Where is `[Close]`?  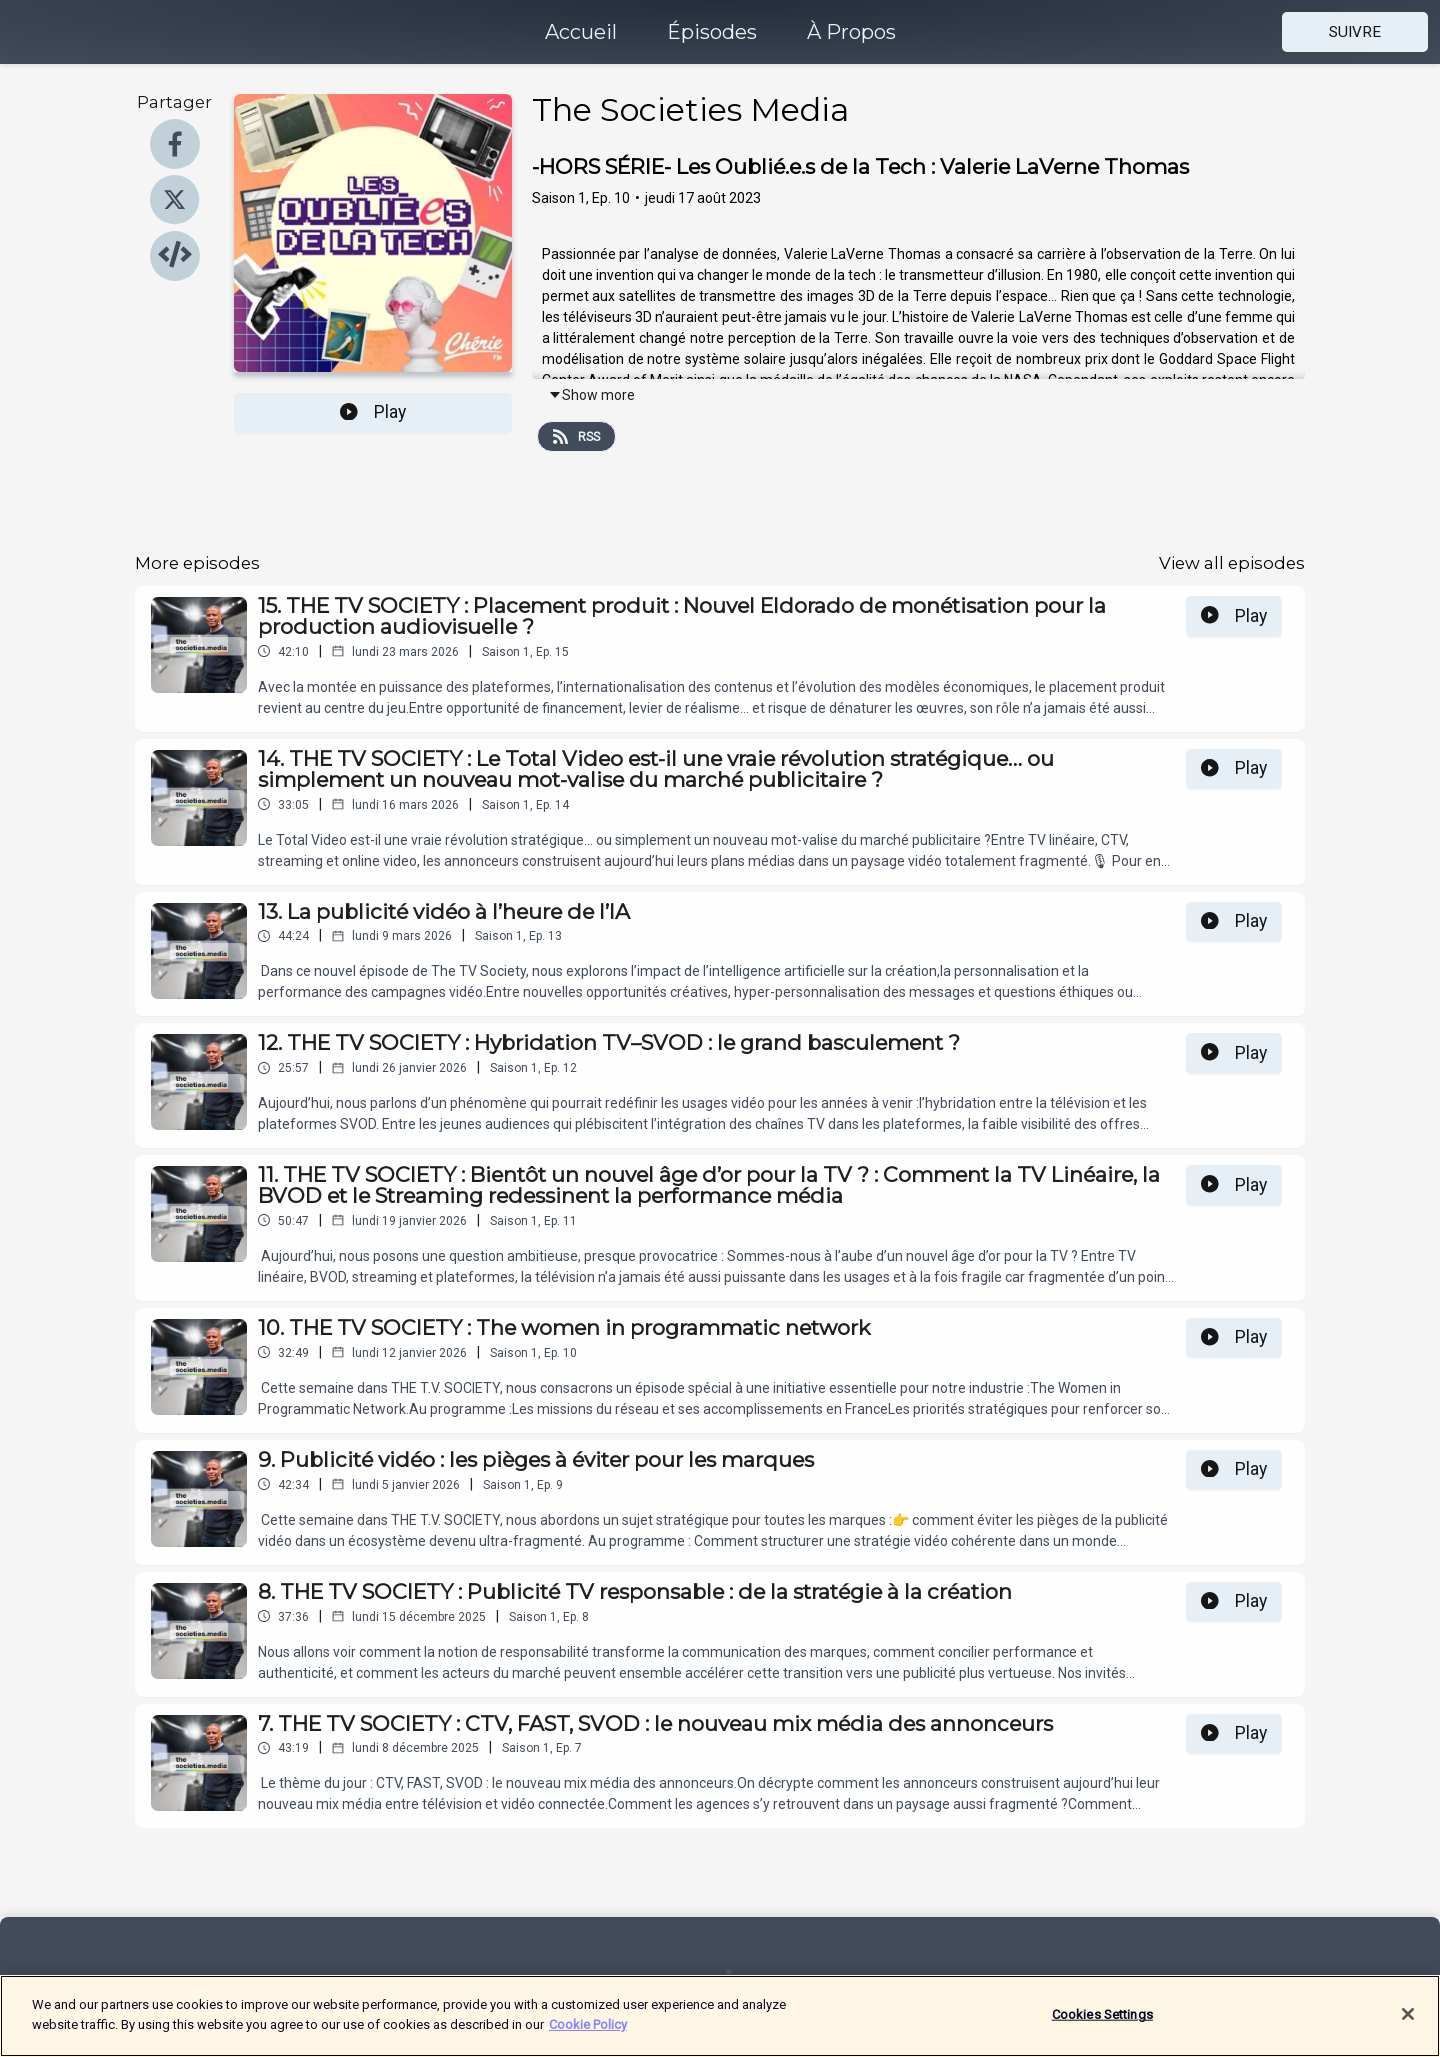 [Close] is located at coordinates (1408, 2024).